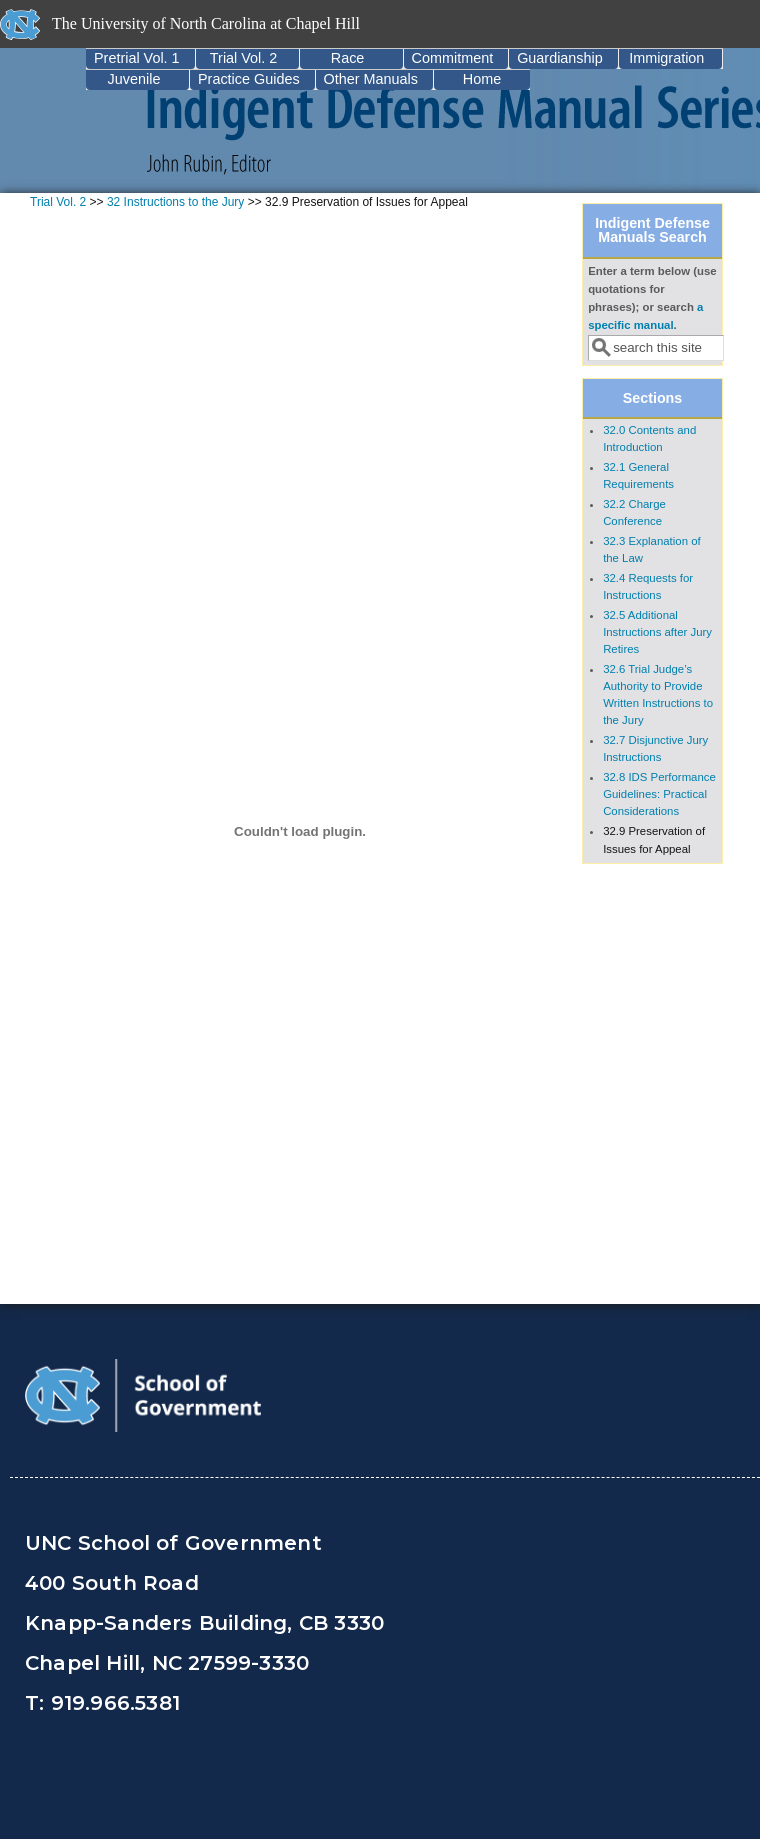 This screenshot has width=760, height=1839. I want to click on Trial Vol. 2, so click(243, 58).